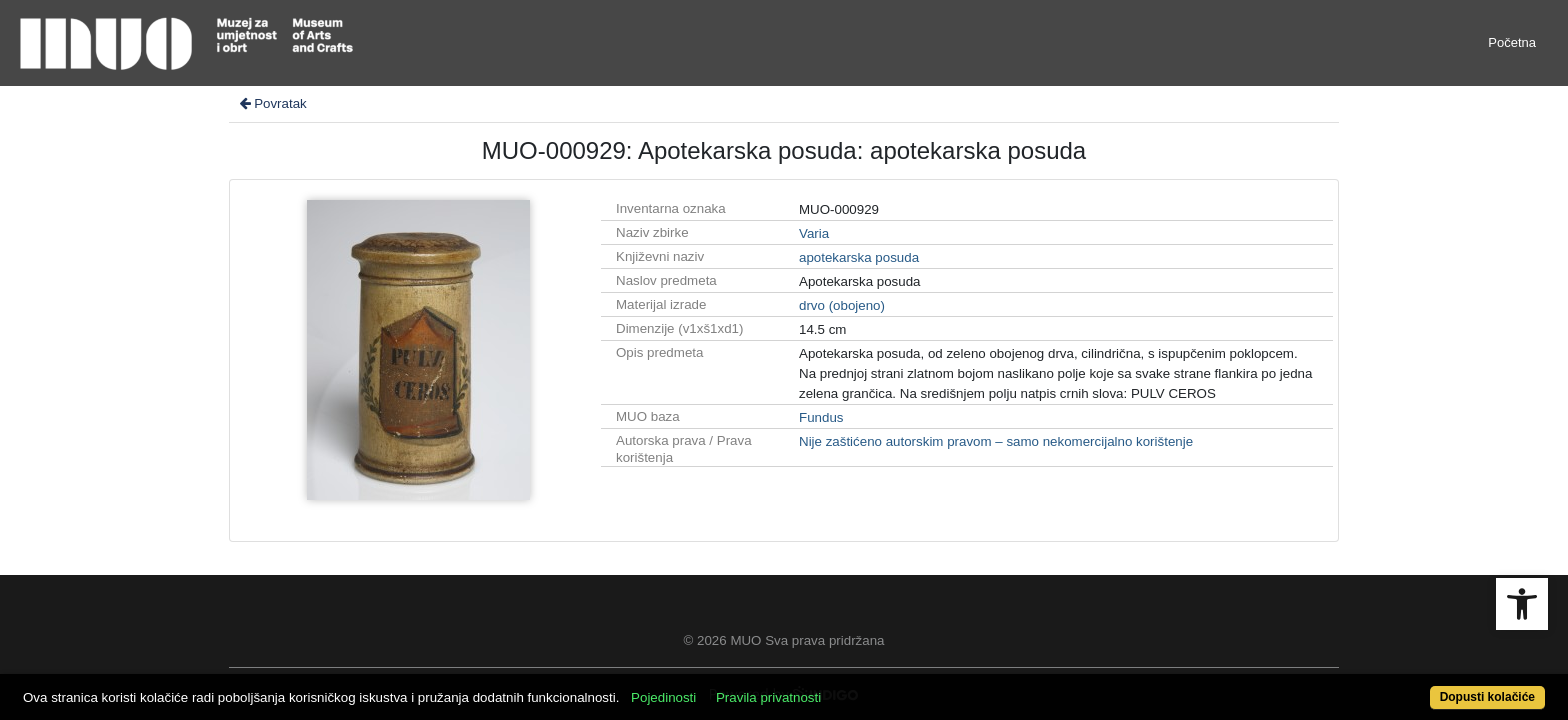  Describe the element at coordinates (1512, 42) in the screenshot. I see `Početna` at that location.